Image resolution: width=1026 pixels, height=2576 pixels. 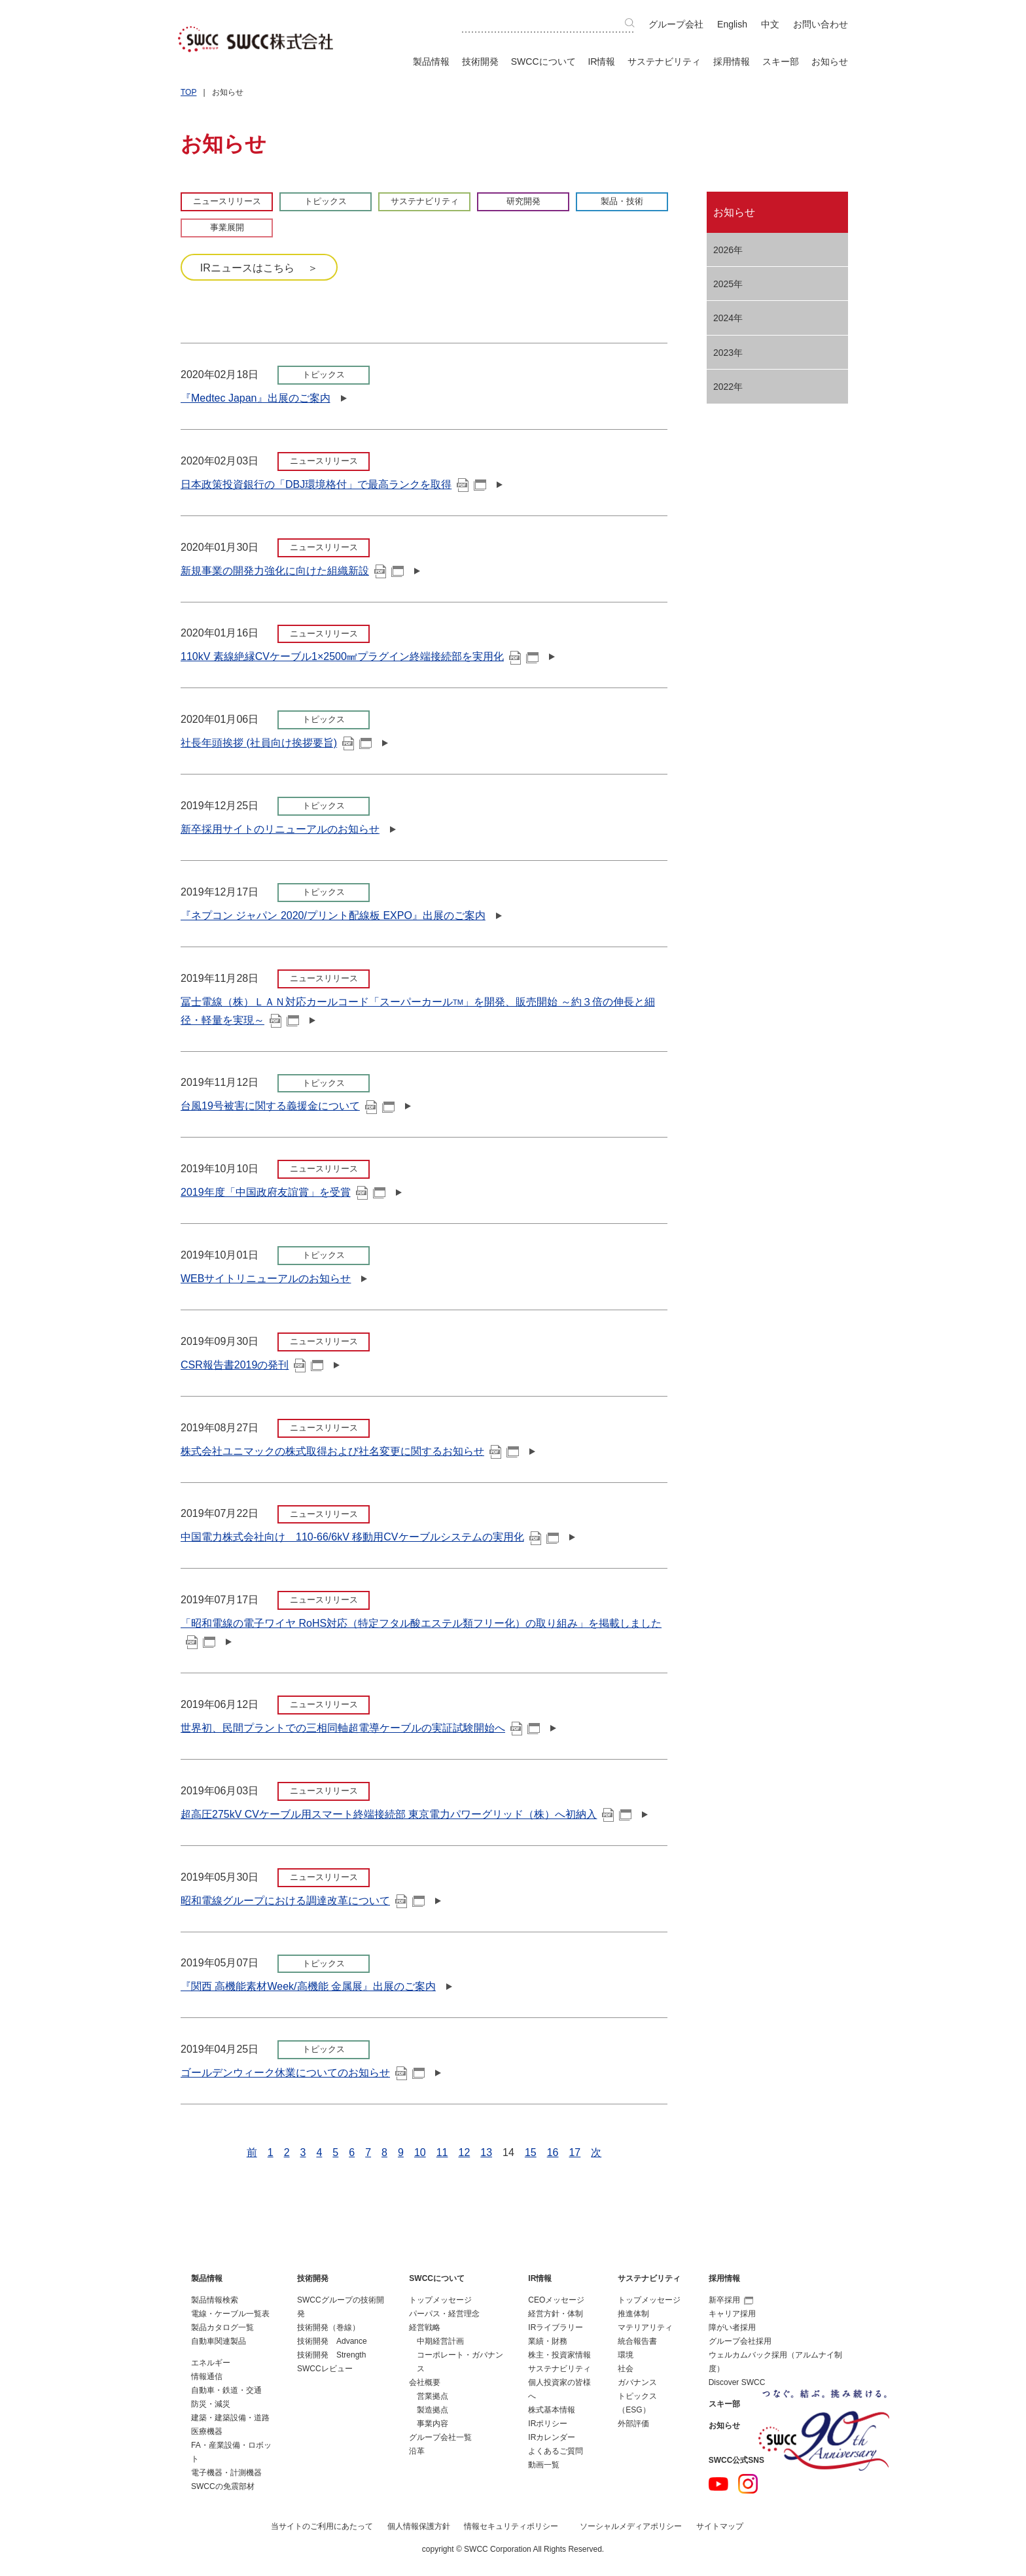 What do you see at coordinates (547, 2423) in the screenshot?
I see `IRポリシー` at bounding box center [547, 2423].